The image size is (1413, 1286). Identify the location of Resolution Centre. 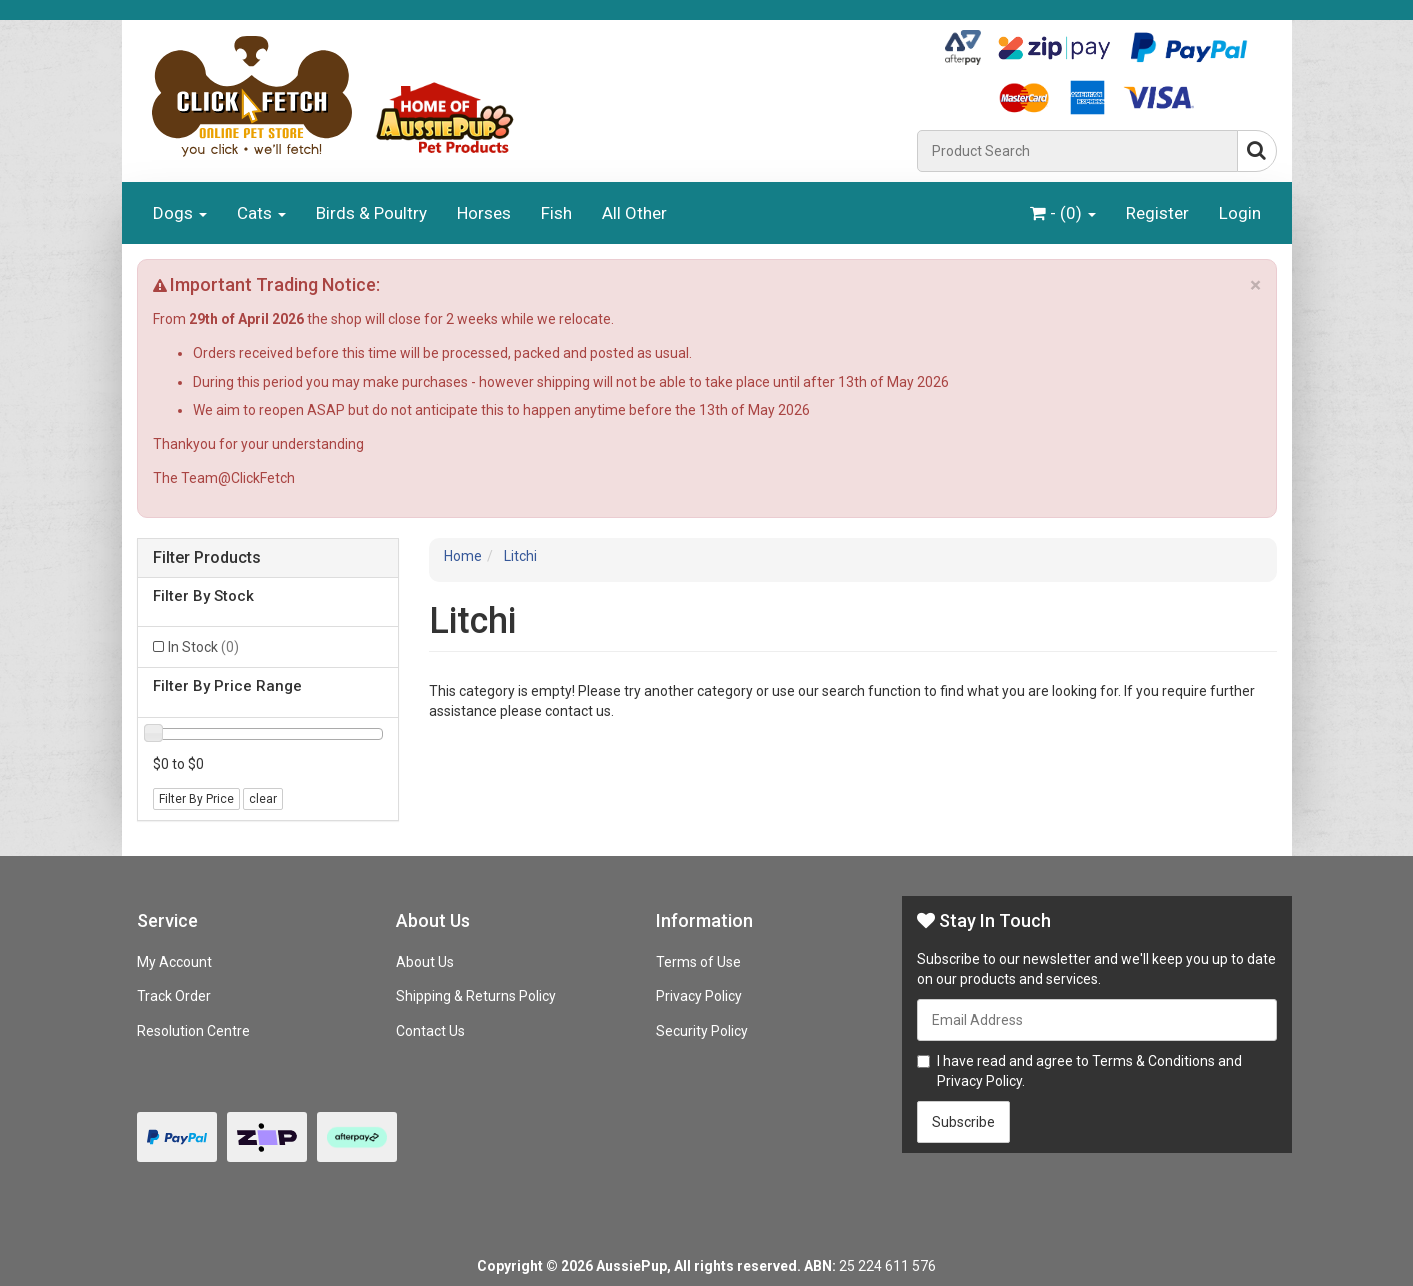
(193, 1031).